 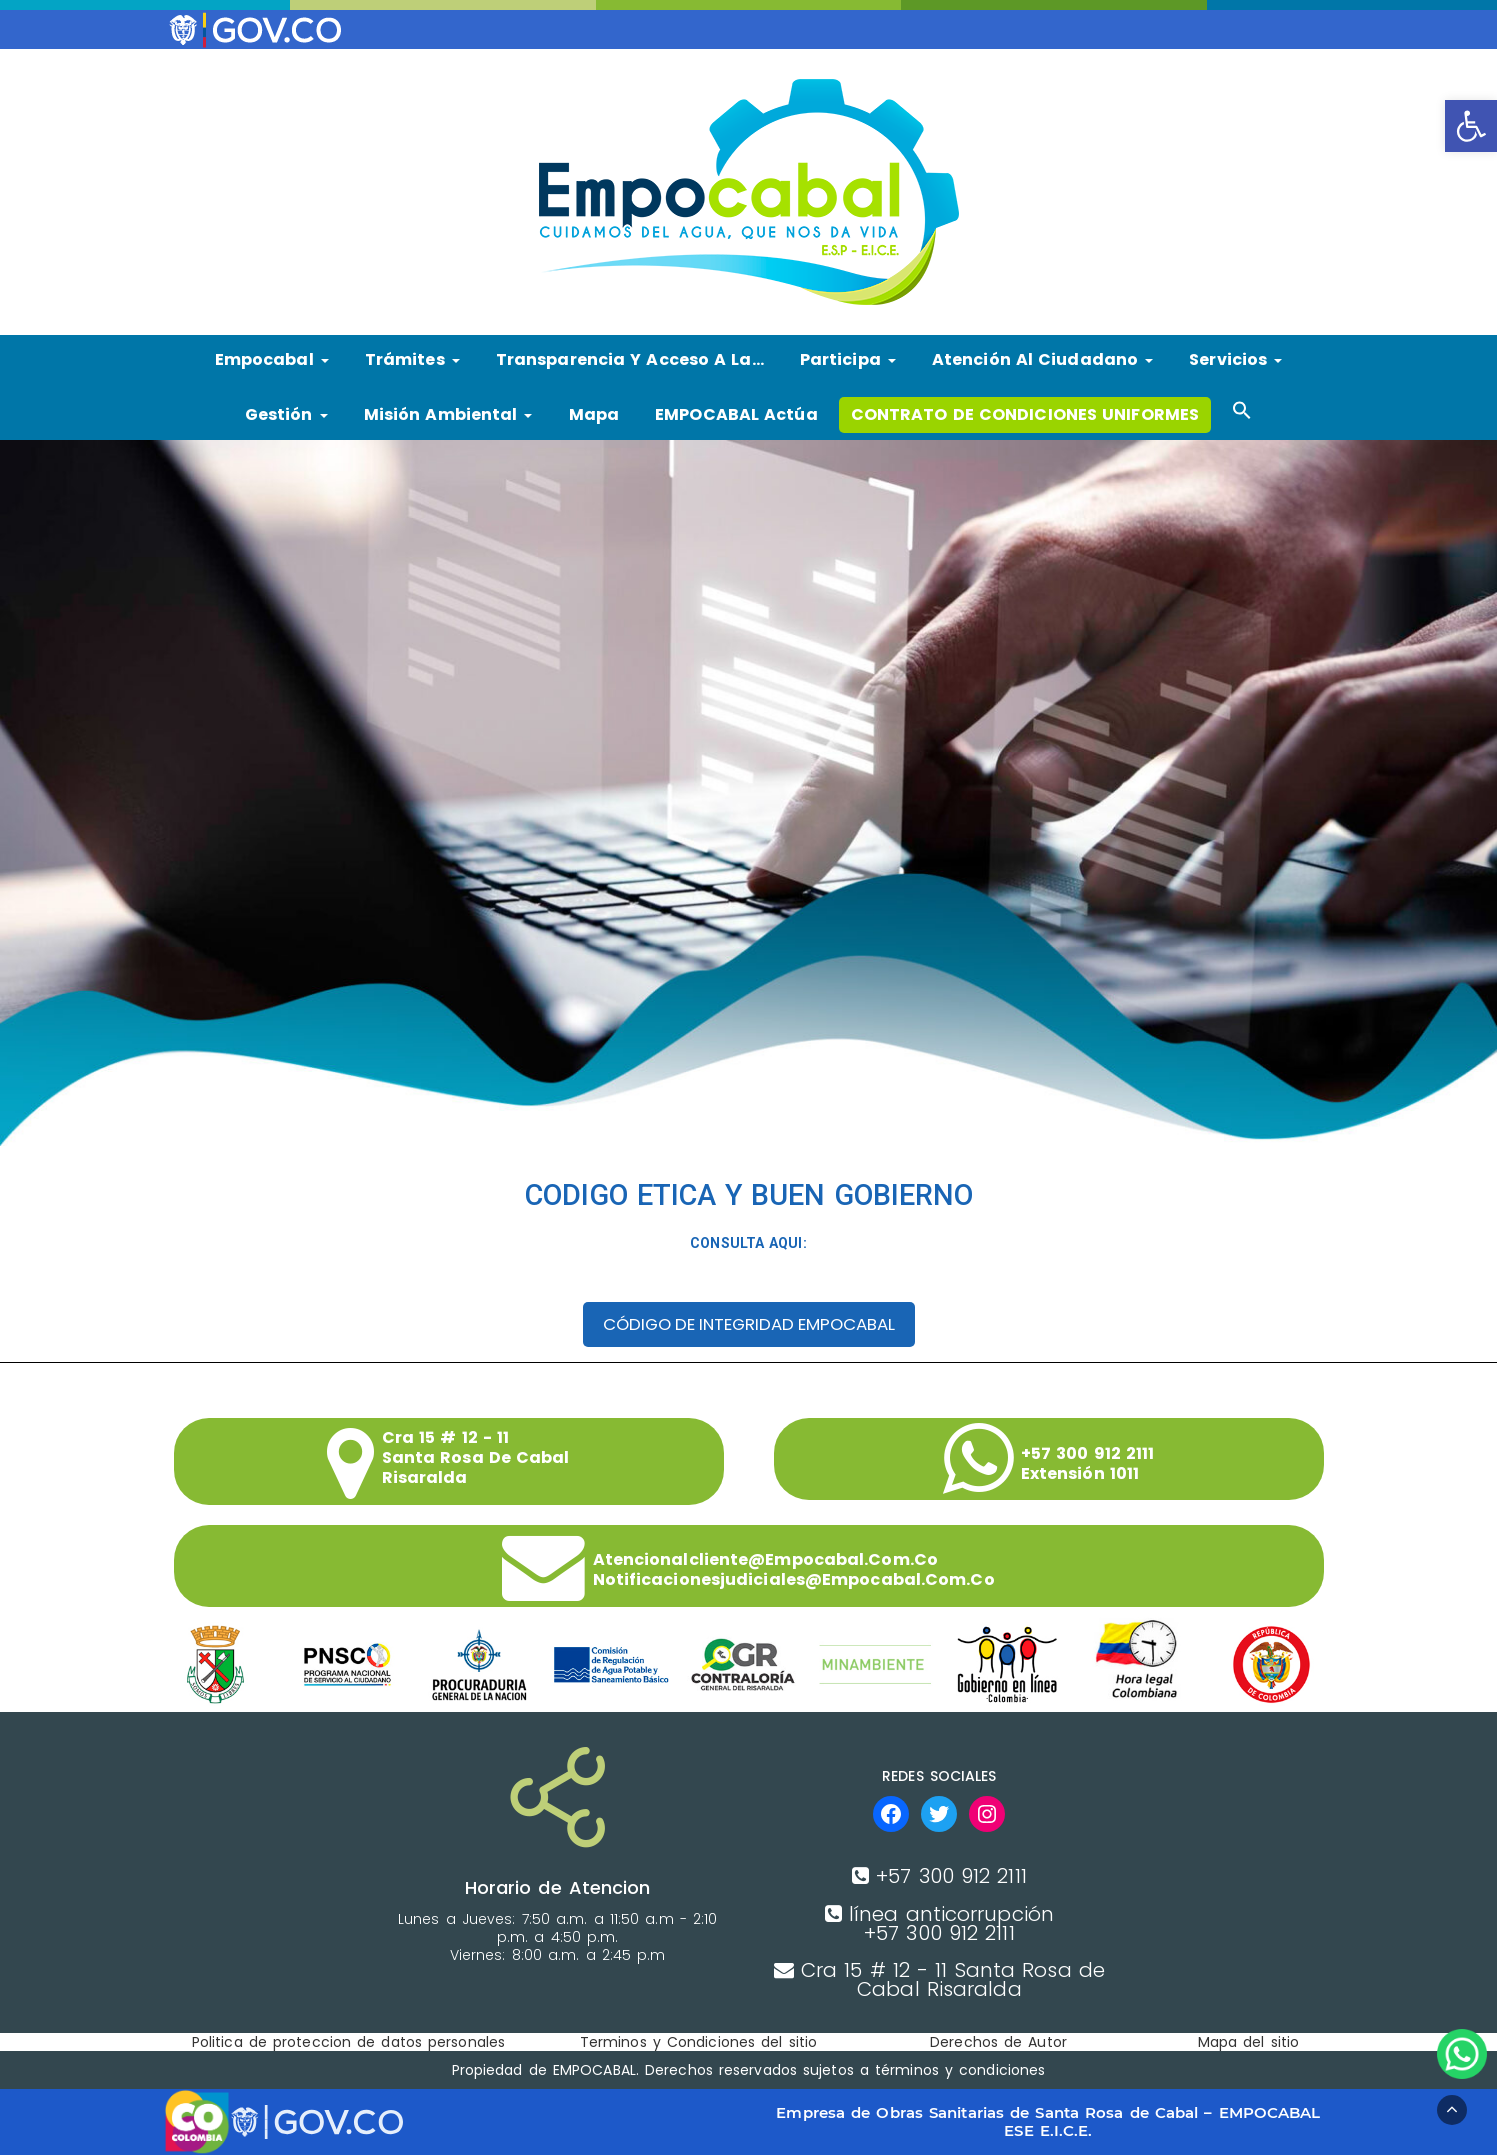 I want to click on Empocabal, so click(x=272, y=359).